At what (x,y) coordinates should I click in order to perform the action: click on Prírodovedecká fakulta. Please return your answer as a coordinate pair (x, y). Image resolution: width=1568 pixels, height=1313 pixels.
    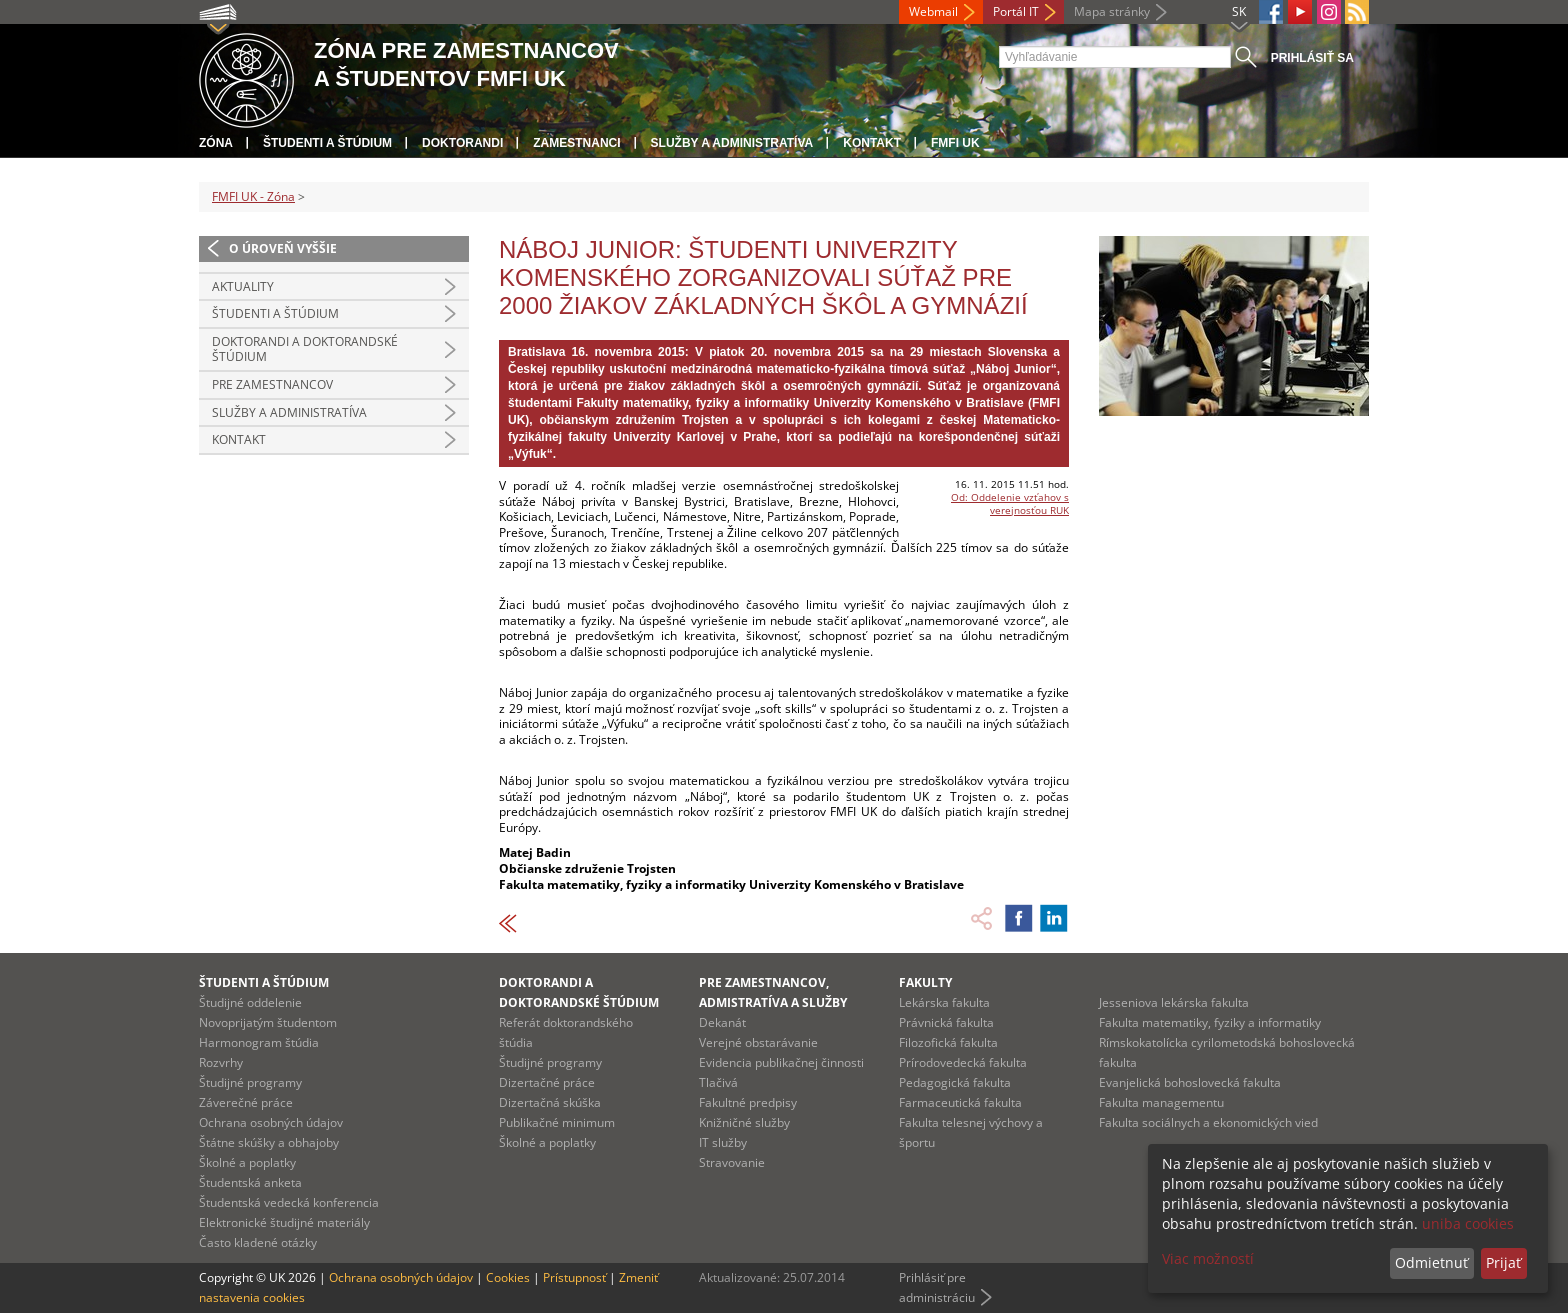
    Looking at the image, I should click on (963, 1062).